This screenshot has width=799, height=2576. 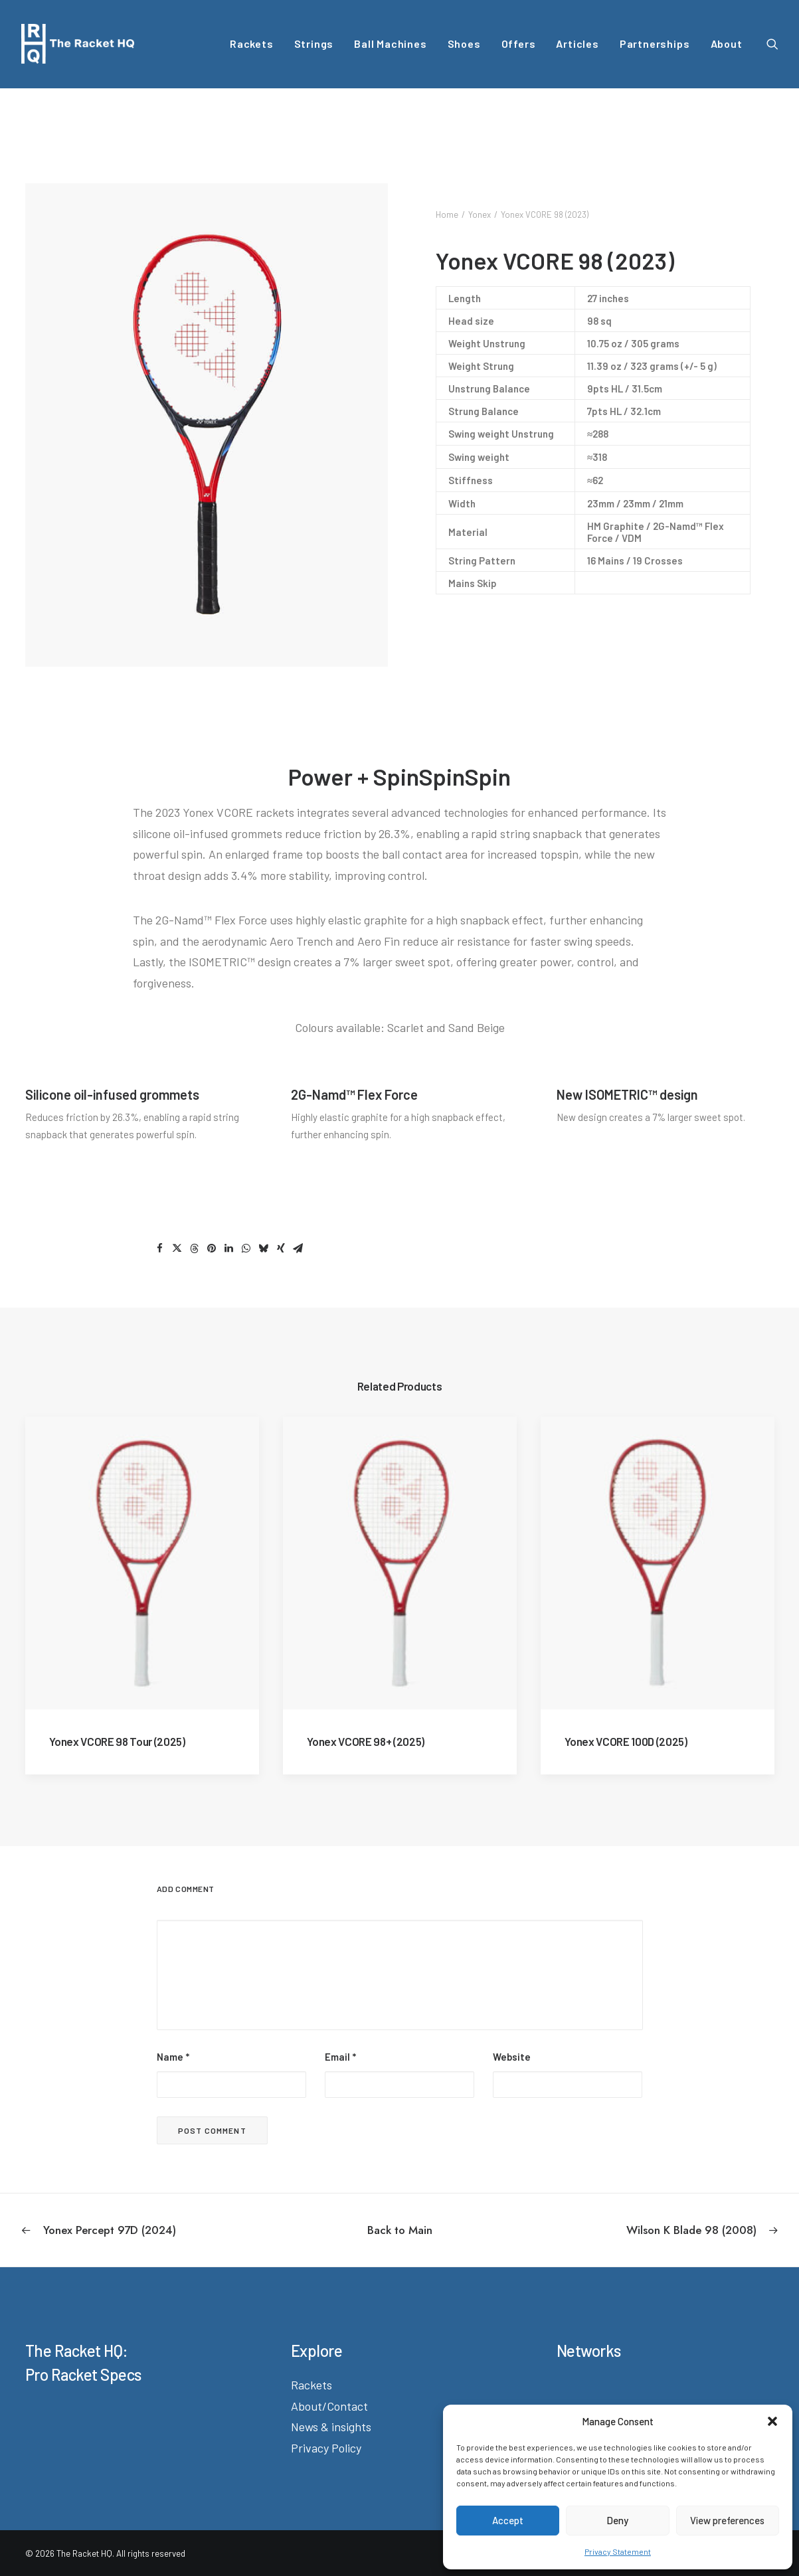 What do you see at coordinates (331, 2426) in the screenshot?
I see `News & insights` at bounding box center [331, 2426].